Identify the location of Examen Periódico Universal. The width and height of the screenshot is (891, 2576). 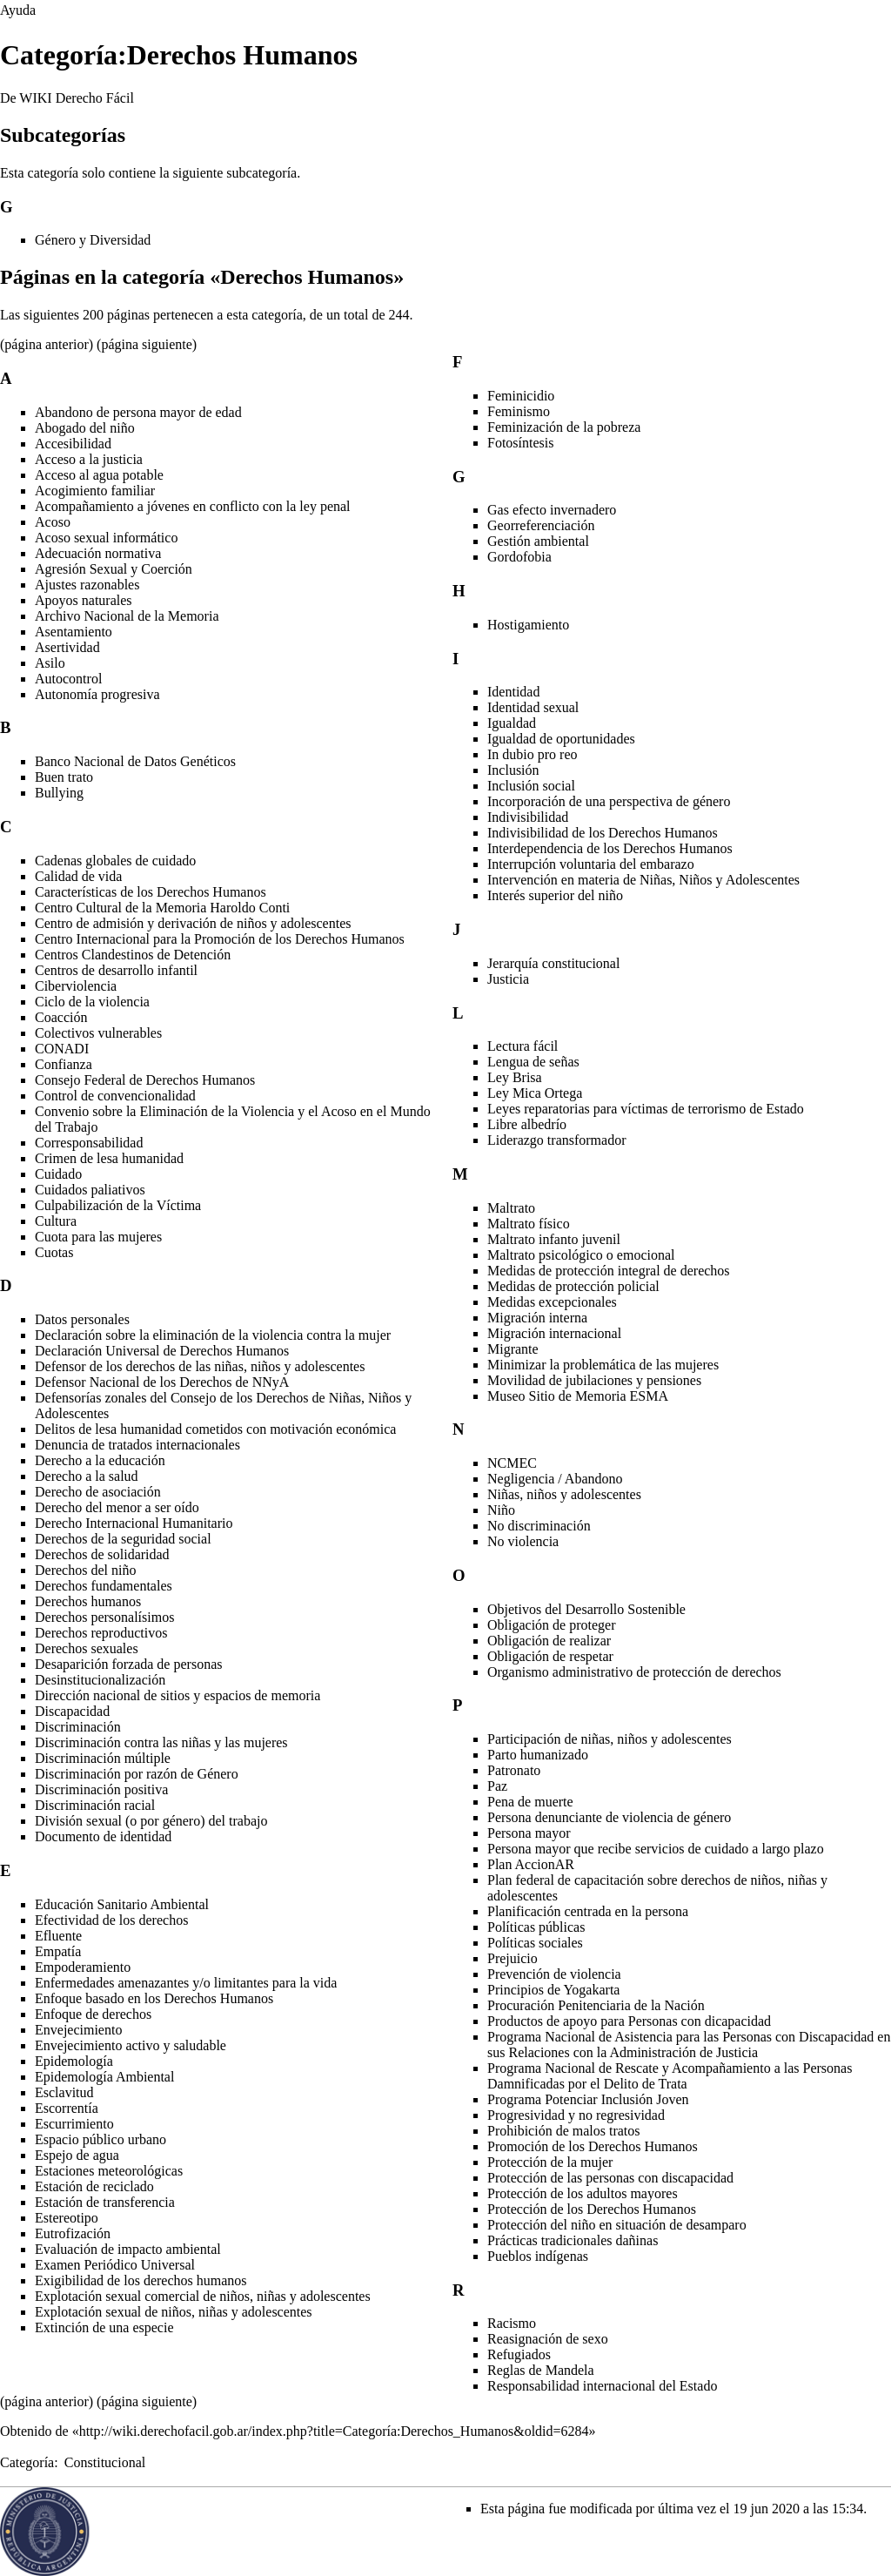
(115, 2264).